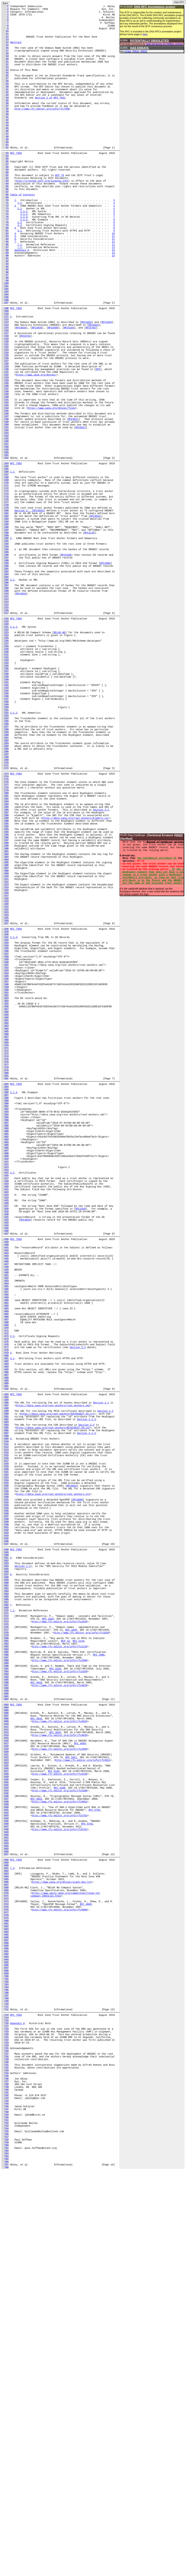  I want to click on 28, so click(5, 95).